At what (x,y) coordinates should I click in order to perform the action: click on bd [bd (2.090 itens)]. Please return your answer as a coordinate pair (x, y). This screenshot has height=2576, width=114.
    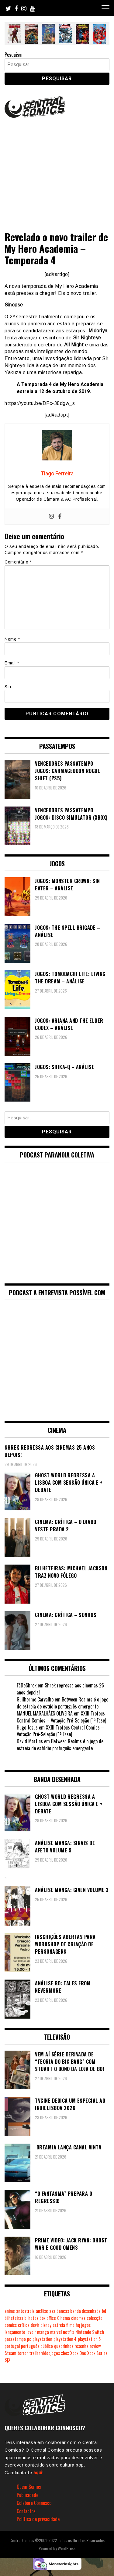
    Looking at the image, I should click on (104, 2311).